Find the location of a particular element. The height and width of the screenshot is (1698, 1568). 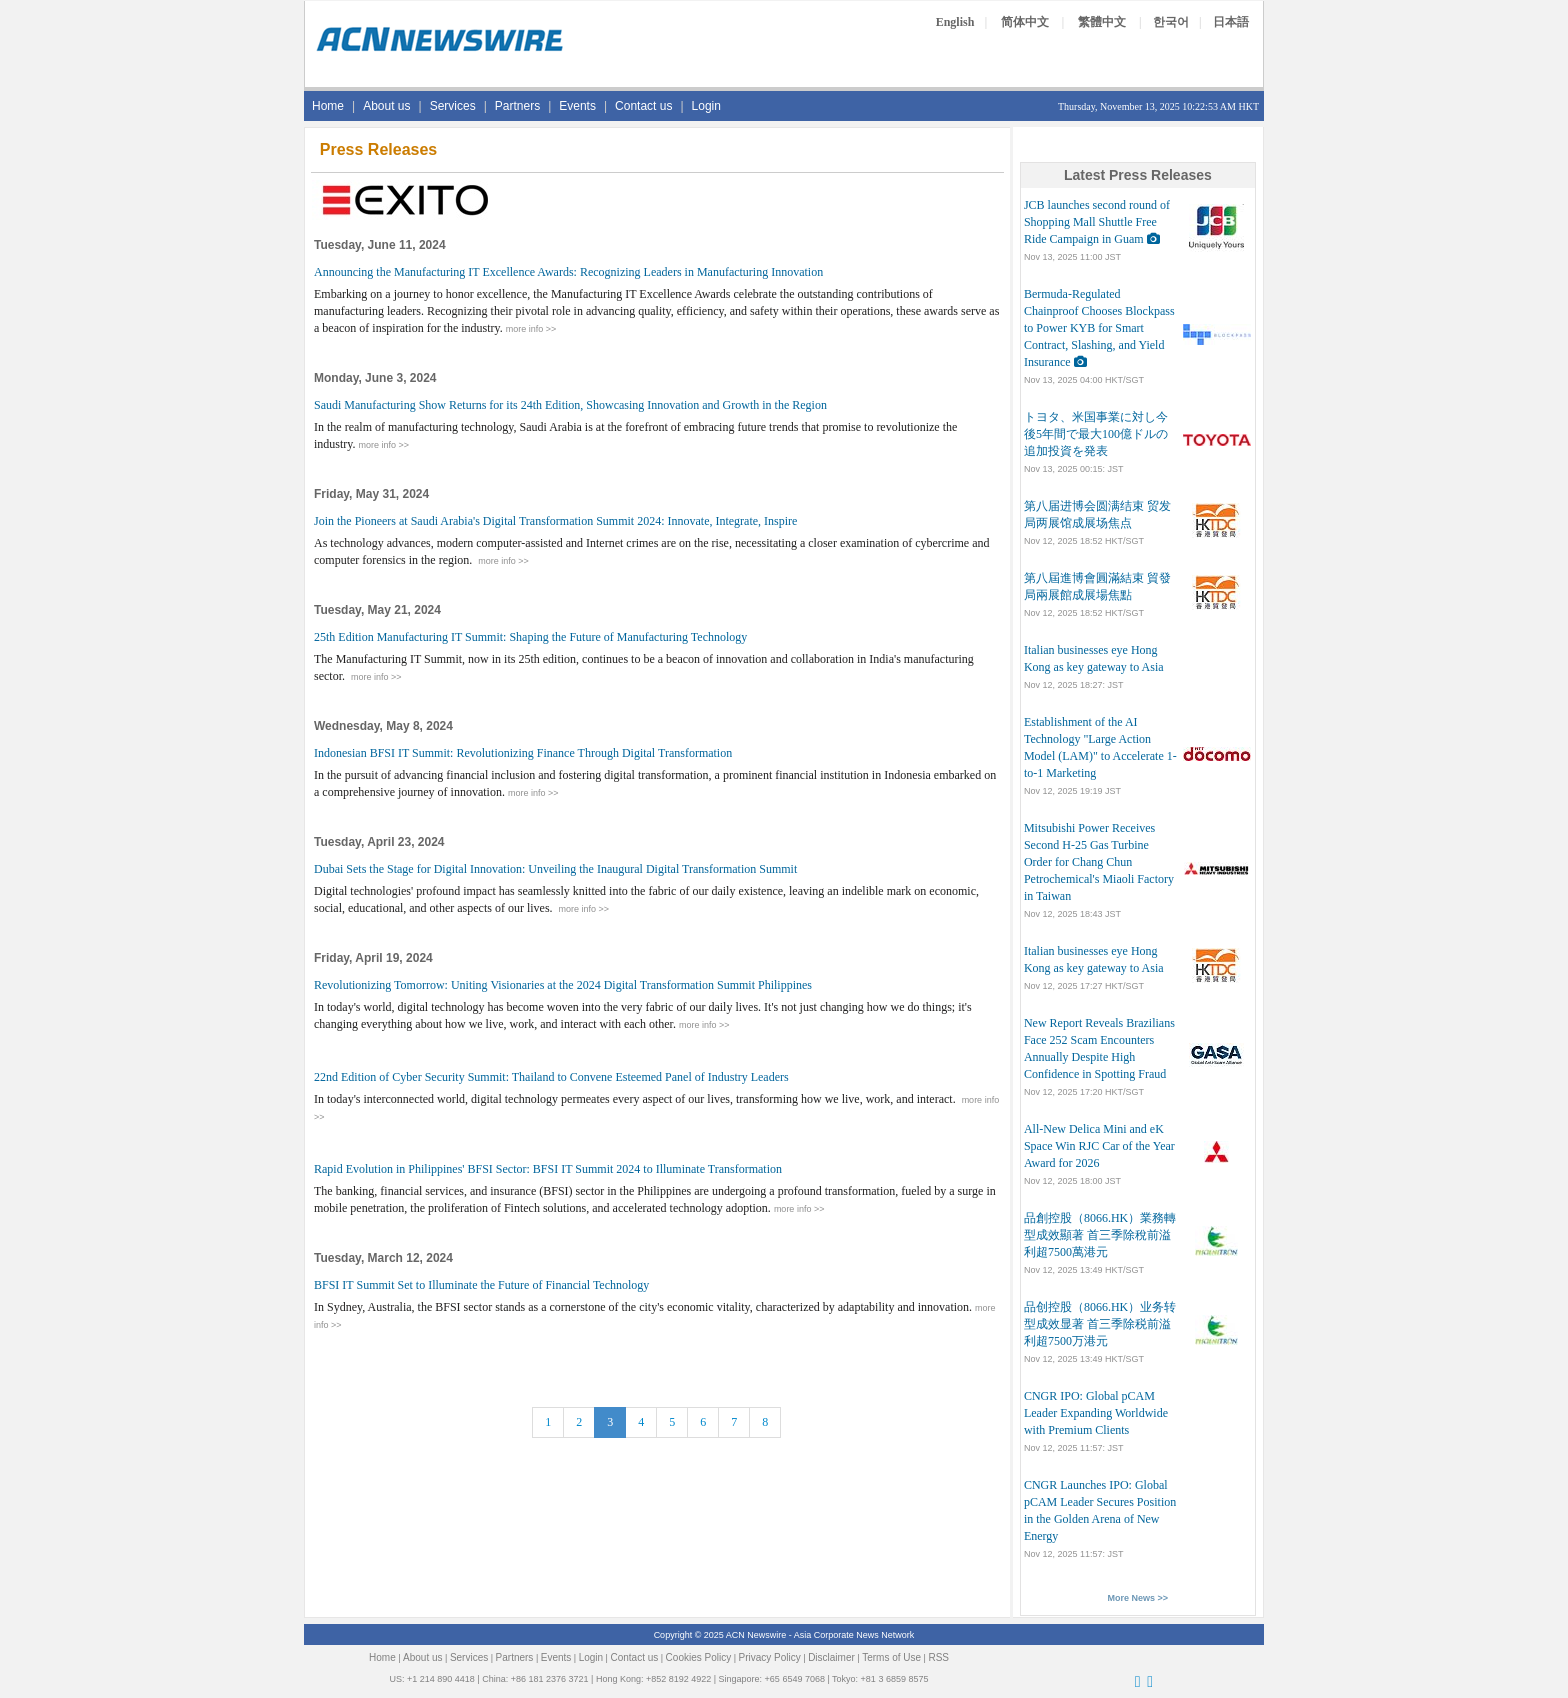

Indonesian BFSI IT Summit: Revolutionizing Finance Through Digital Transformation is located at coordinates (523, 753).